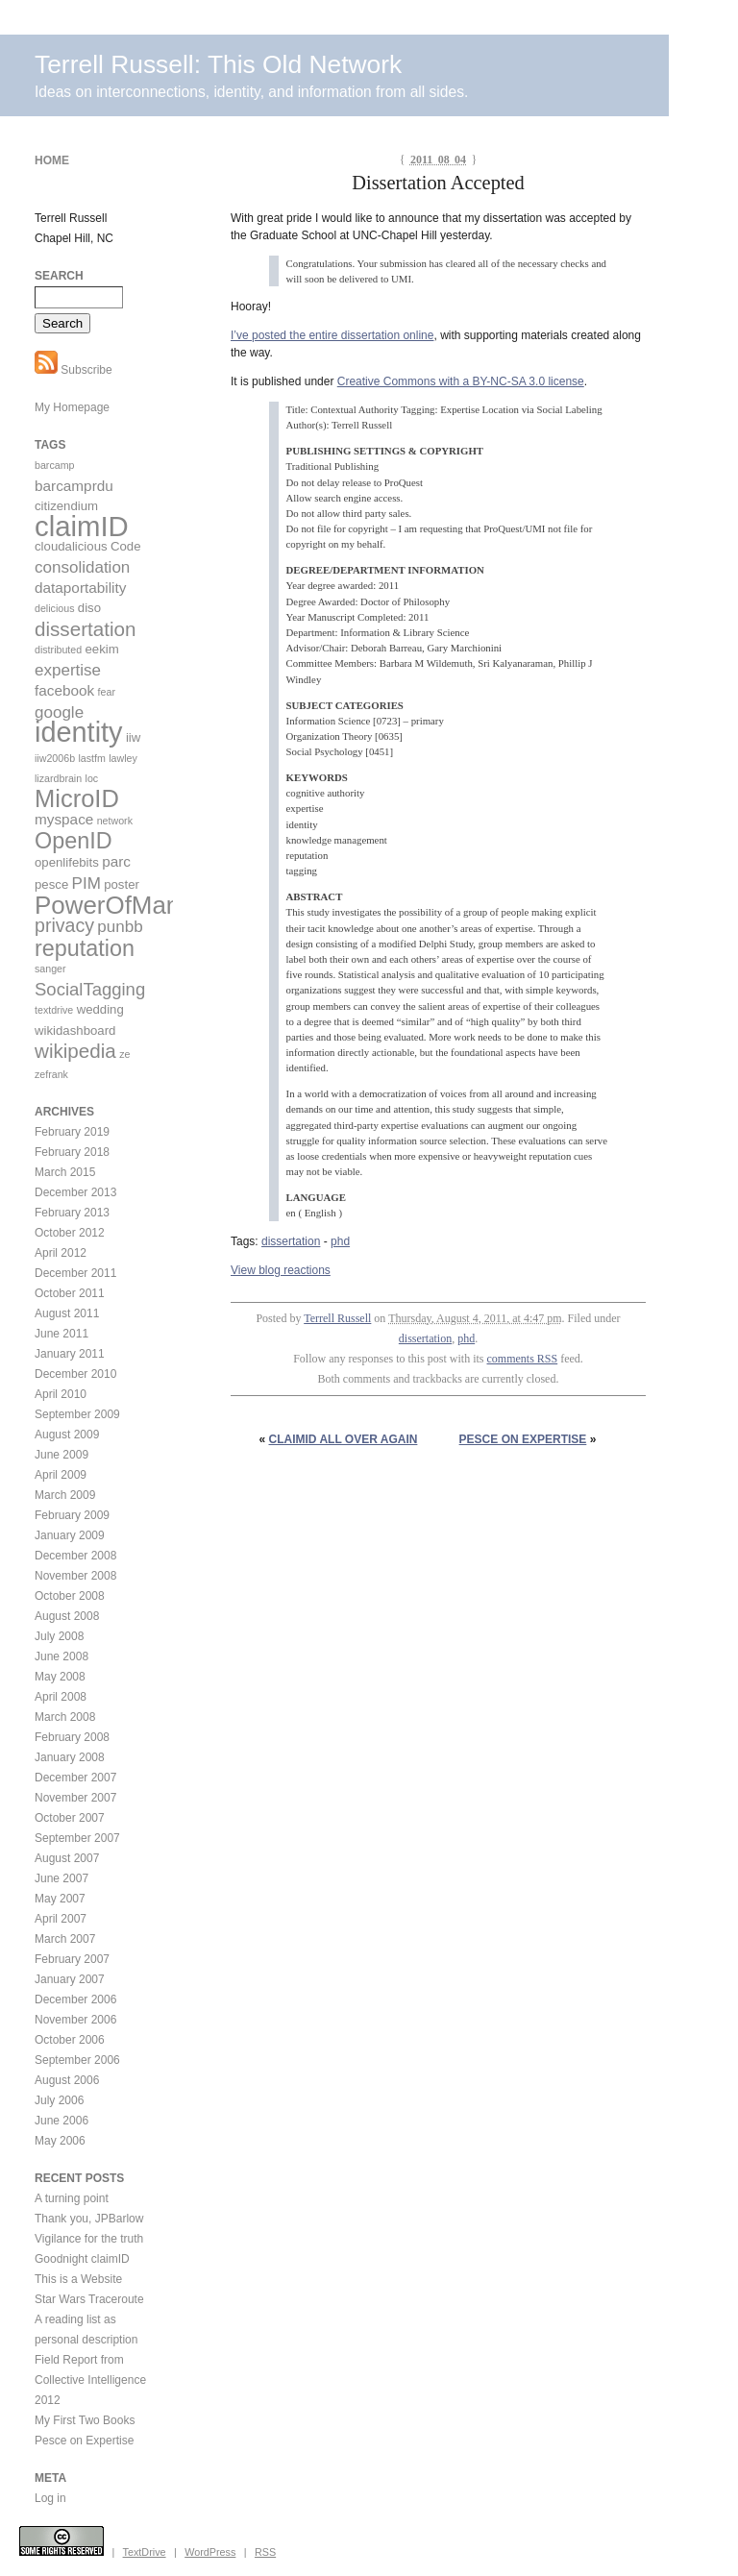 This screenshot has height=2576, width=738. Describe the element at coordinates (60, 1676) in the screenshot. I see `May 2008` at that location.